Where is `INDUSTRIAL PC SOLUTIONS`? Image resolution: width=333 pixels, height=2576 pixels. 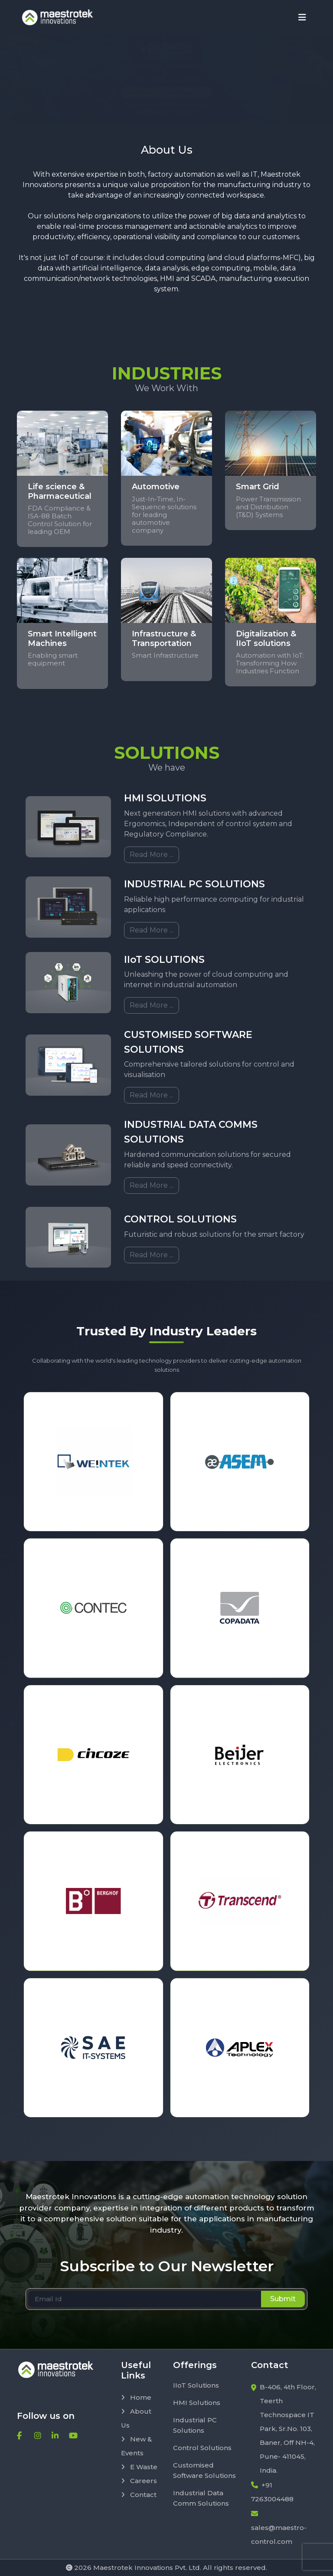 INDUSTRIAL PC SOLUTIONS is located at coordinates (194, 884).